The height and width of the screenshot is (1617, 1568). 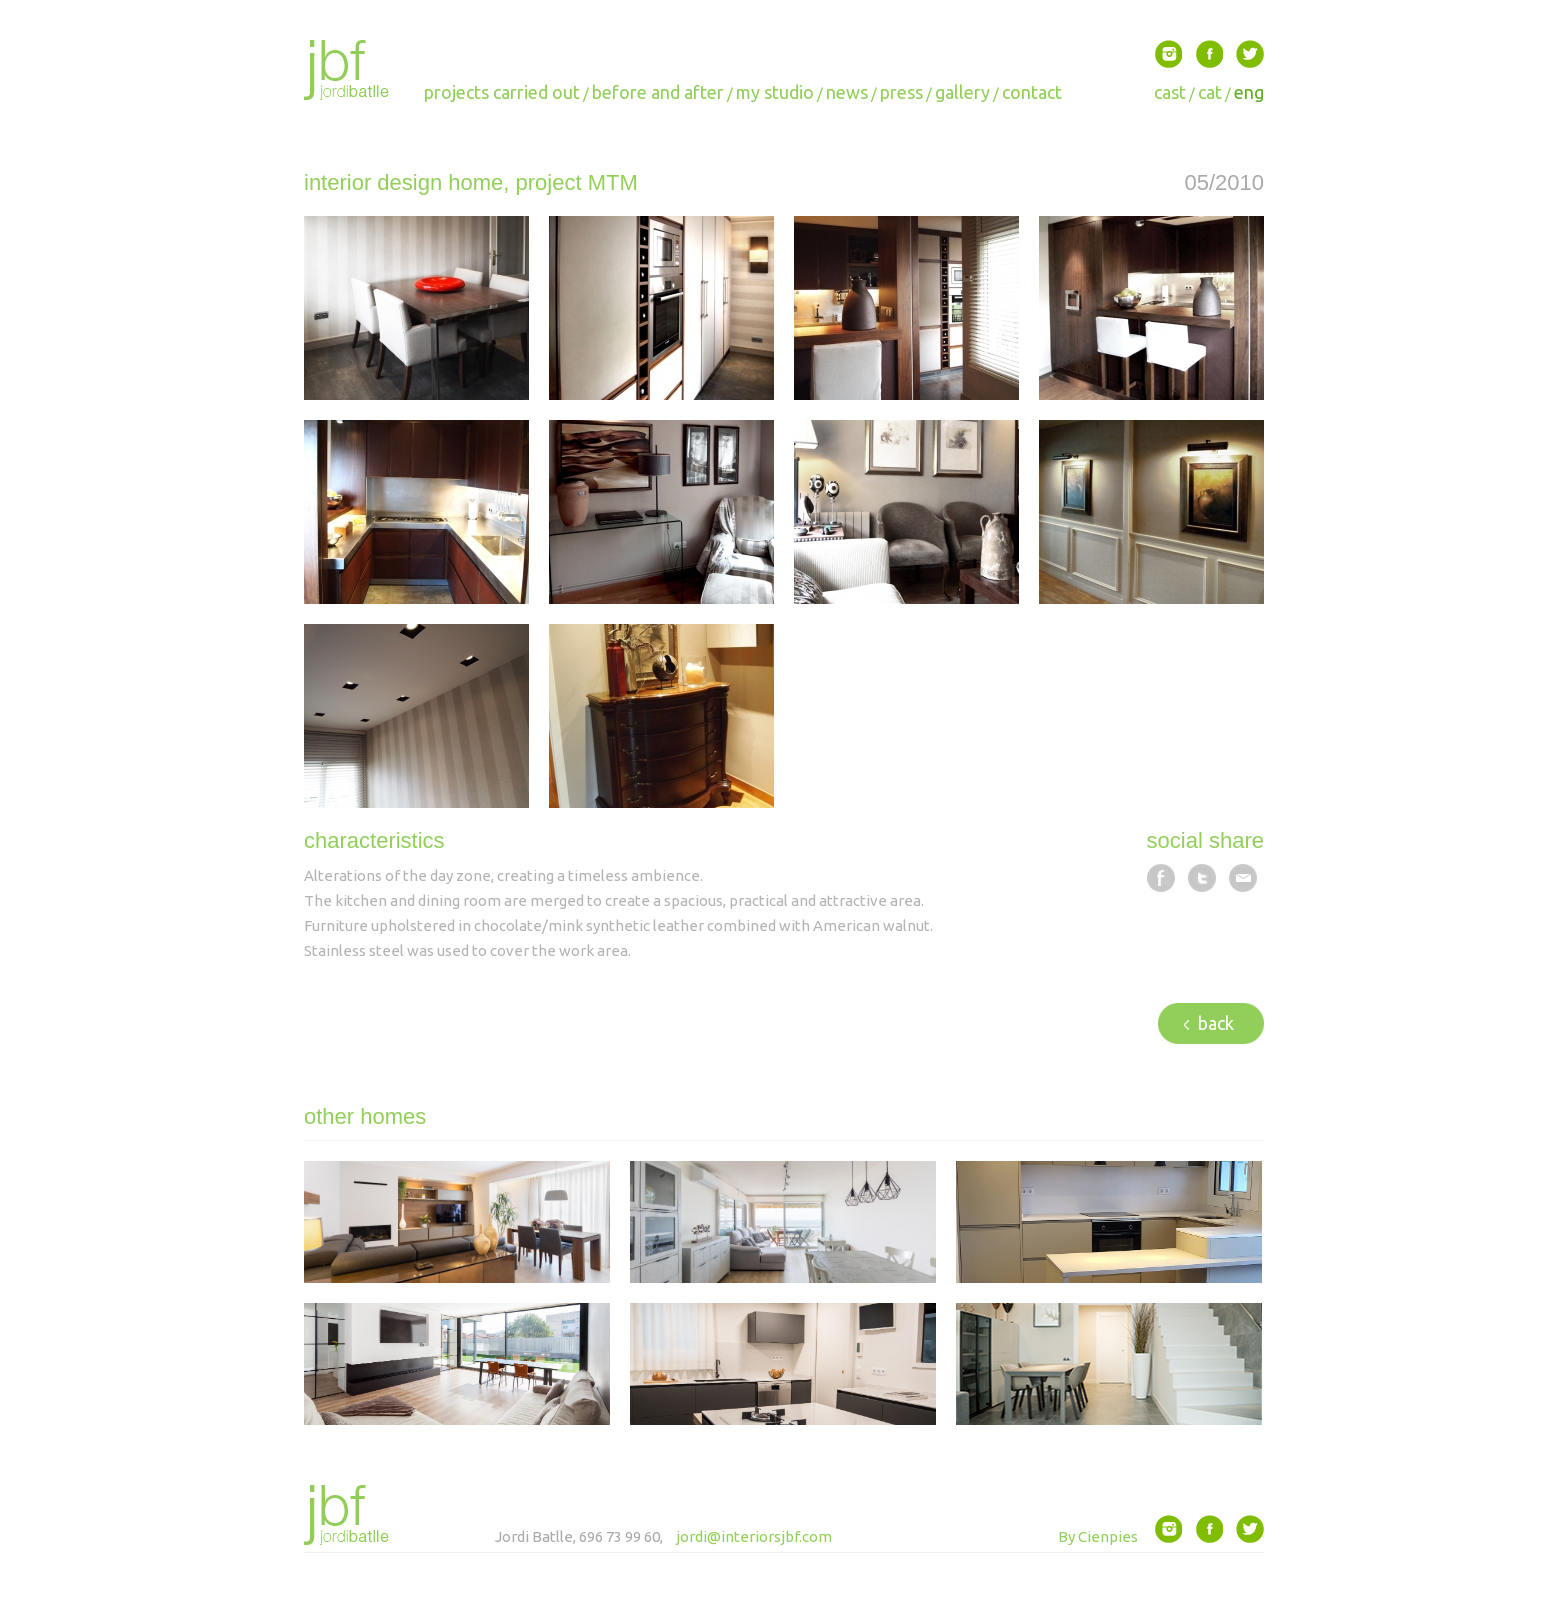 I want to click on By Cienpies, so click(x=1098, y=1536).